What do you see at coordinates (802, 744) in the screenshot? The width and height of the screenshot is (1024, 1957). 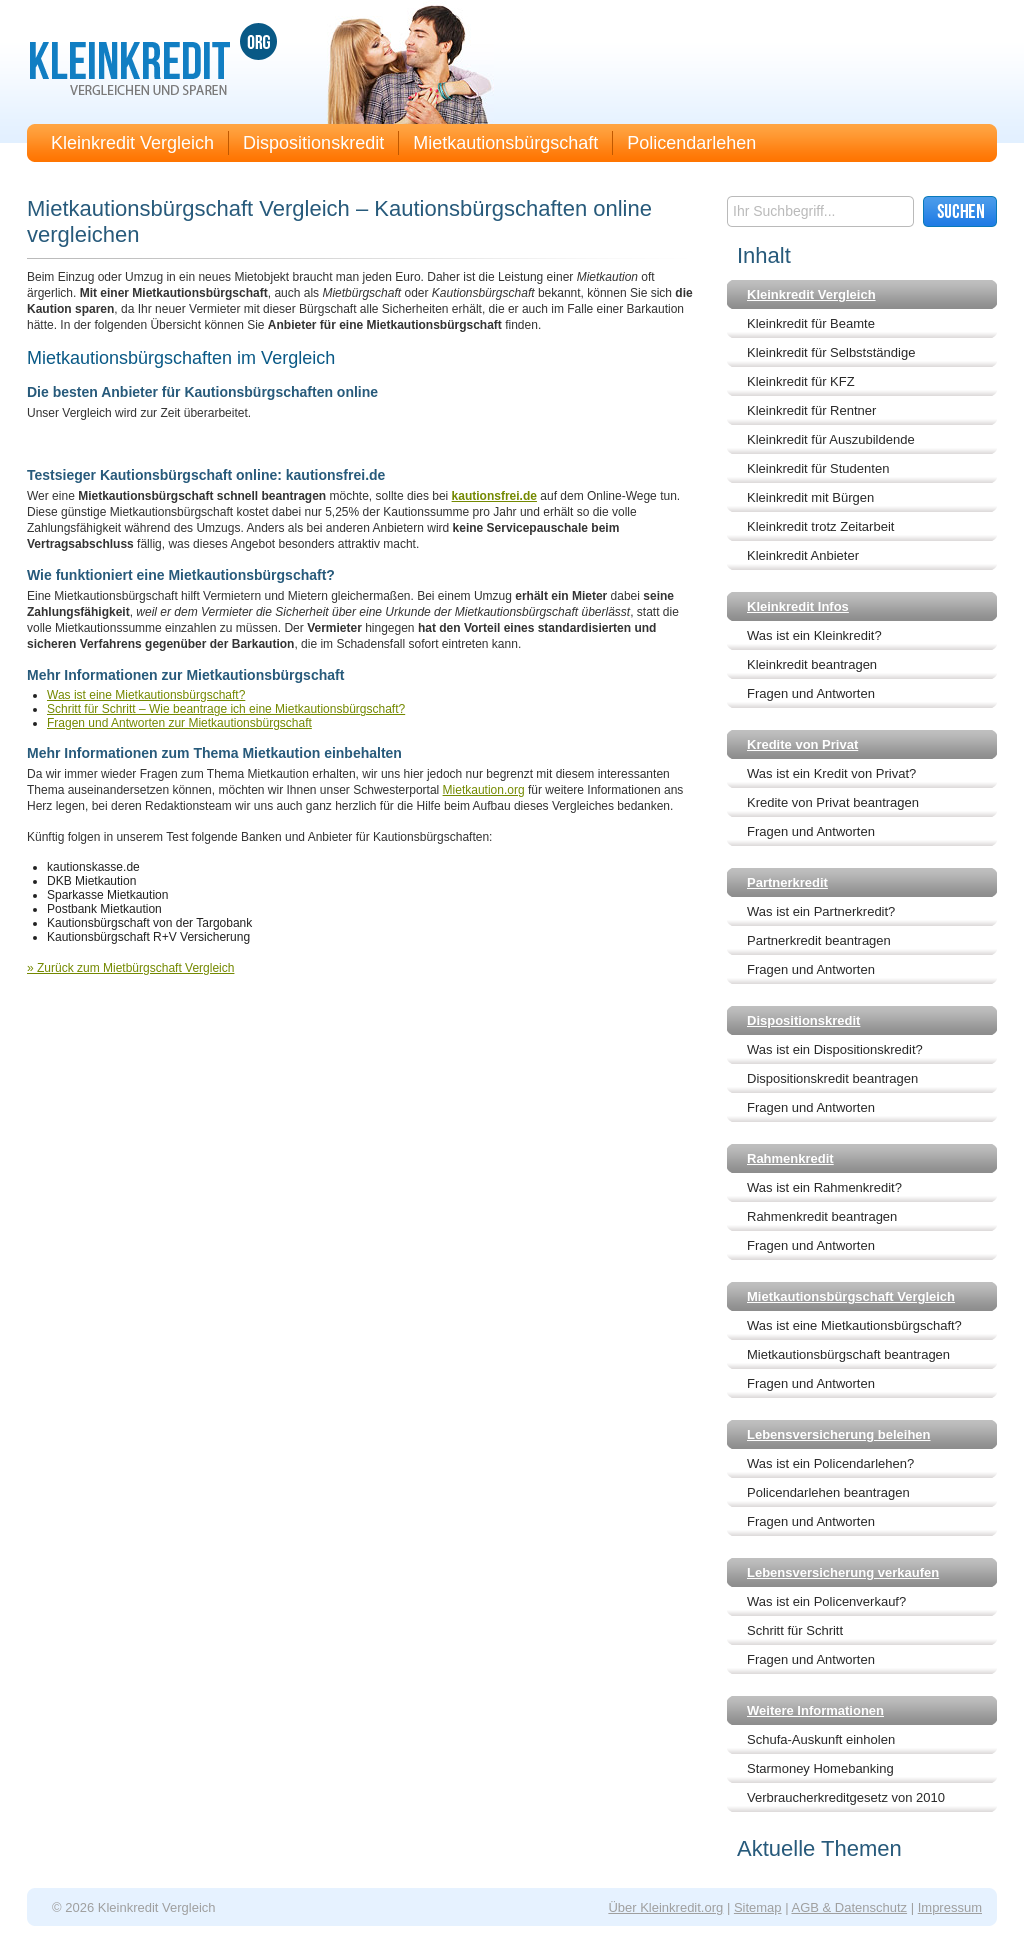 I see `Kredite von Privat` at bounding box center [802, 744].